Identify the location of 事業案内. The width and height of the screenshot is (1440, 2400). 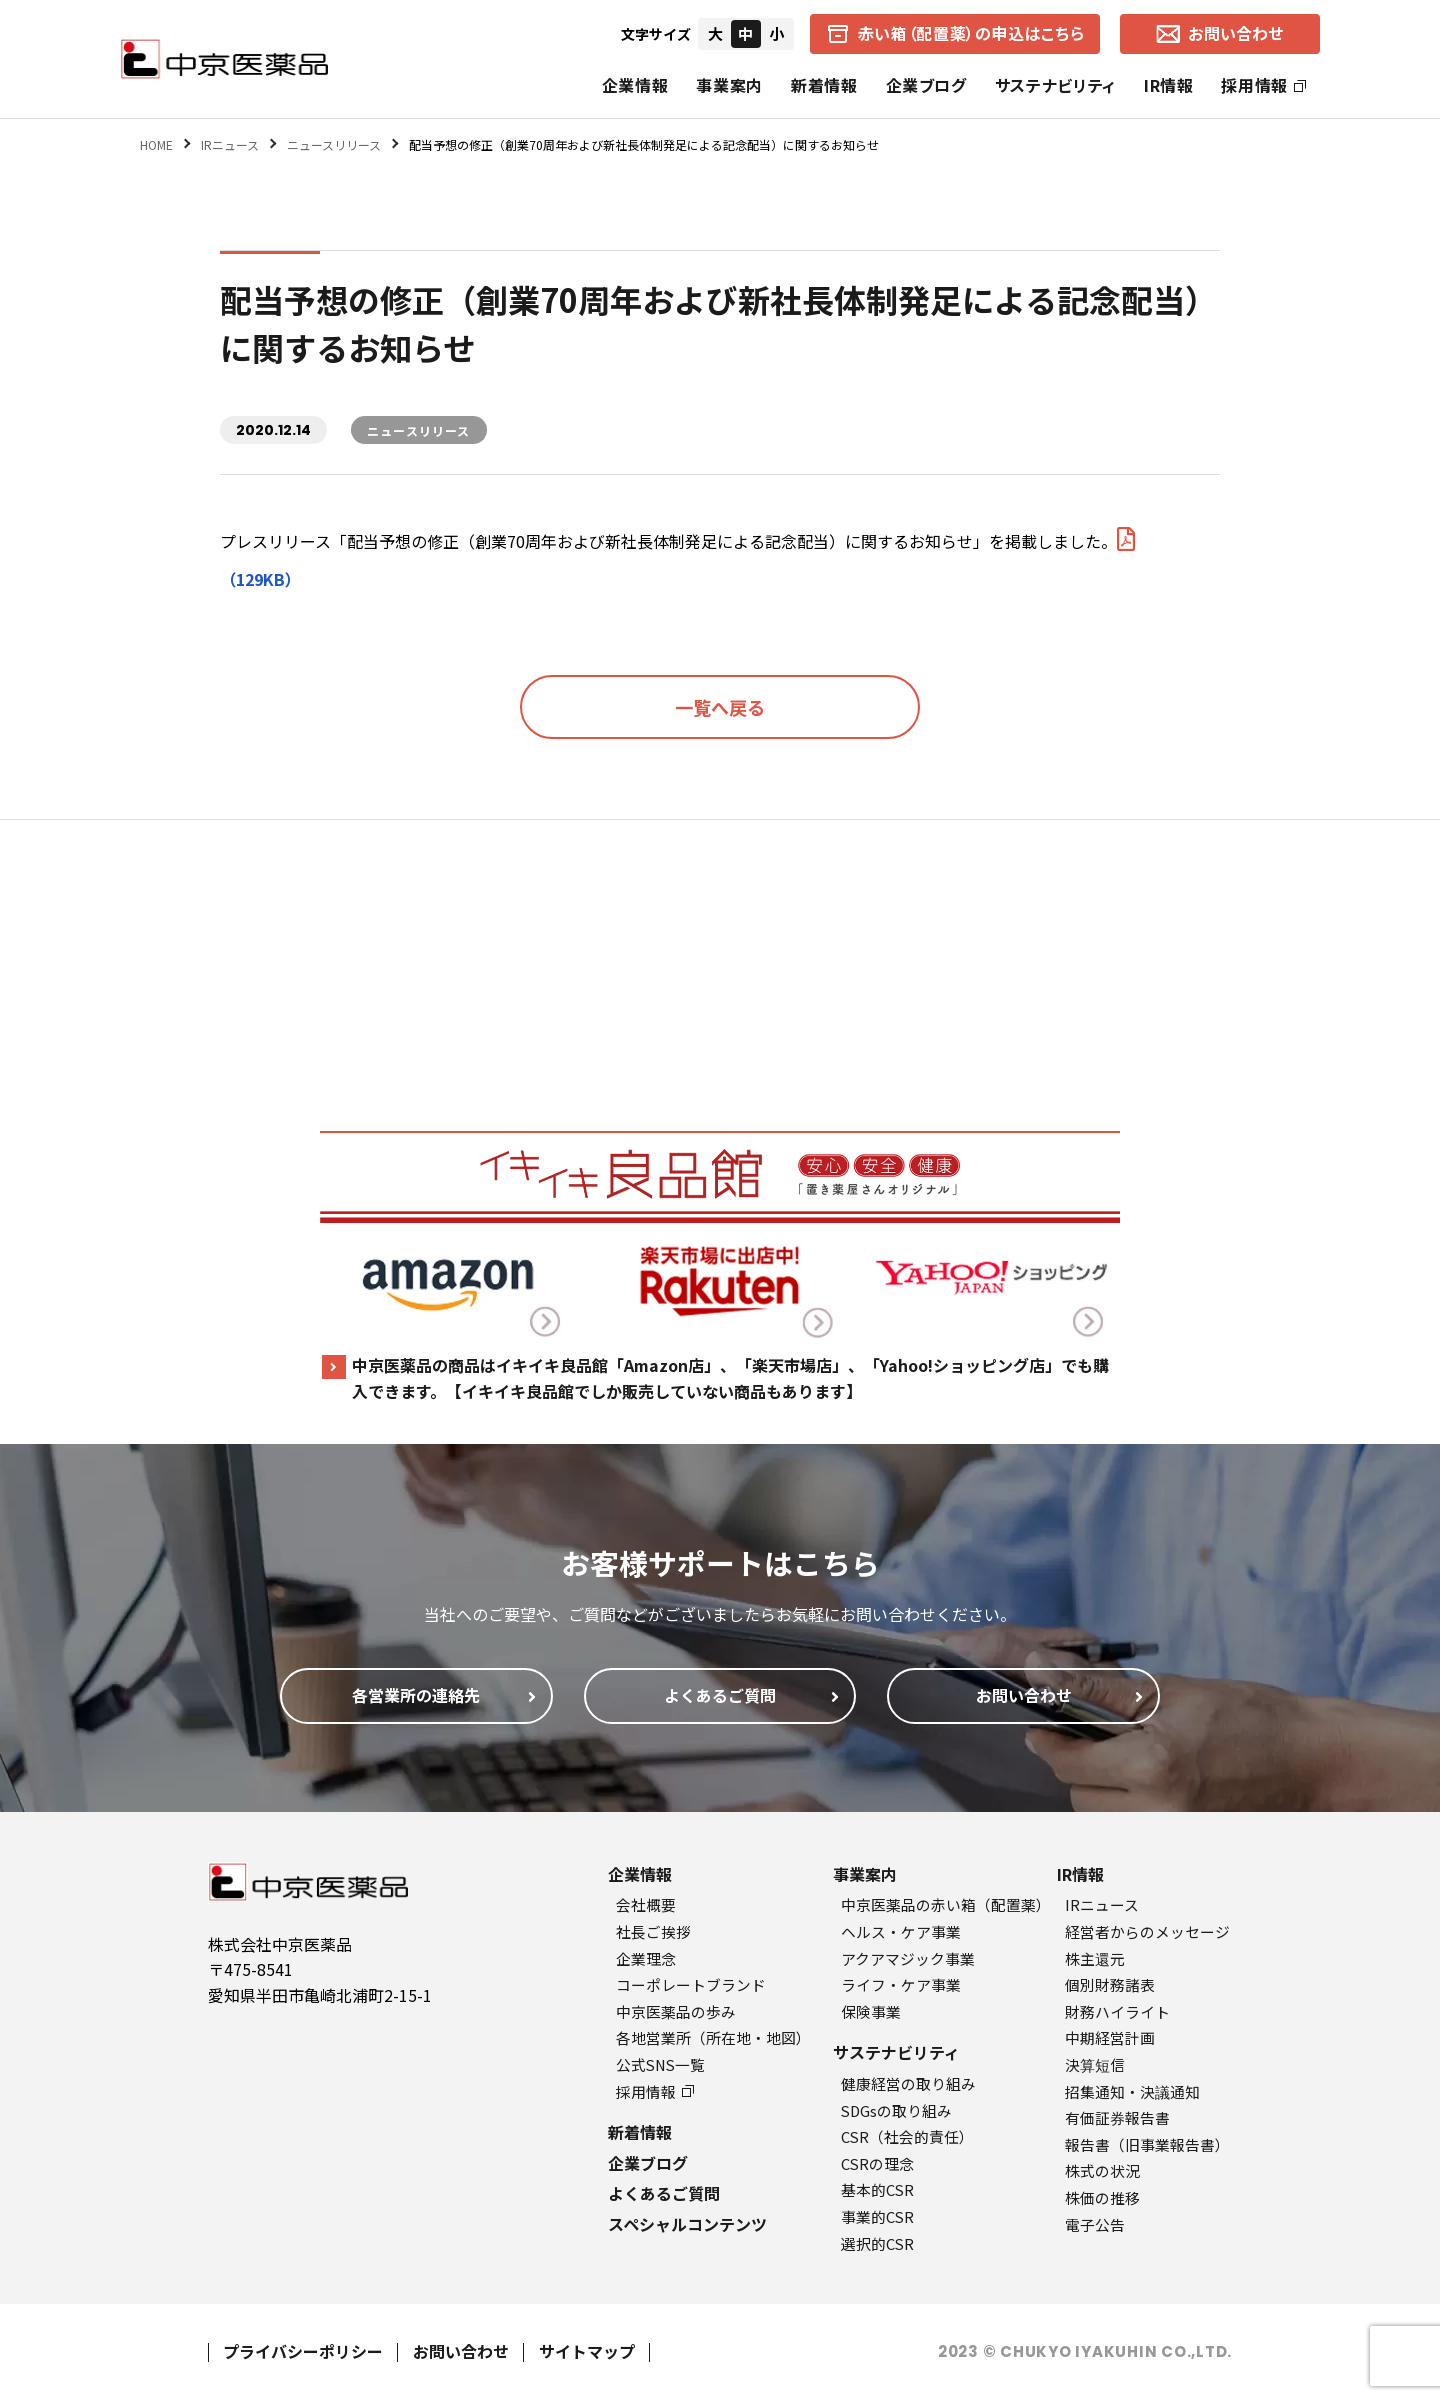
(729, 85).